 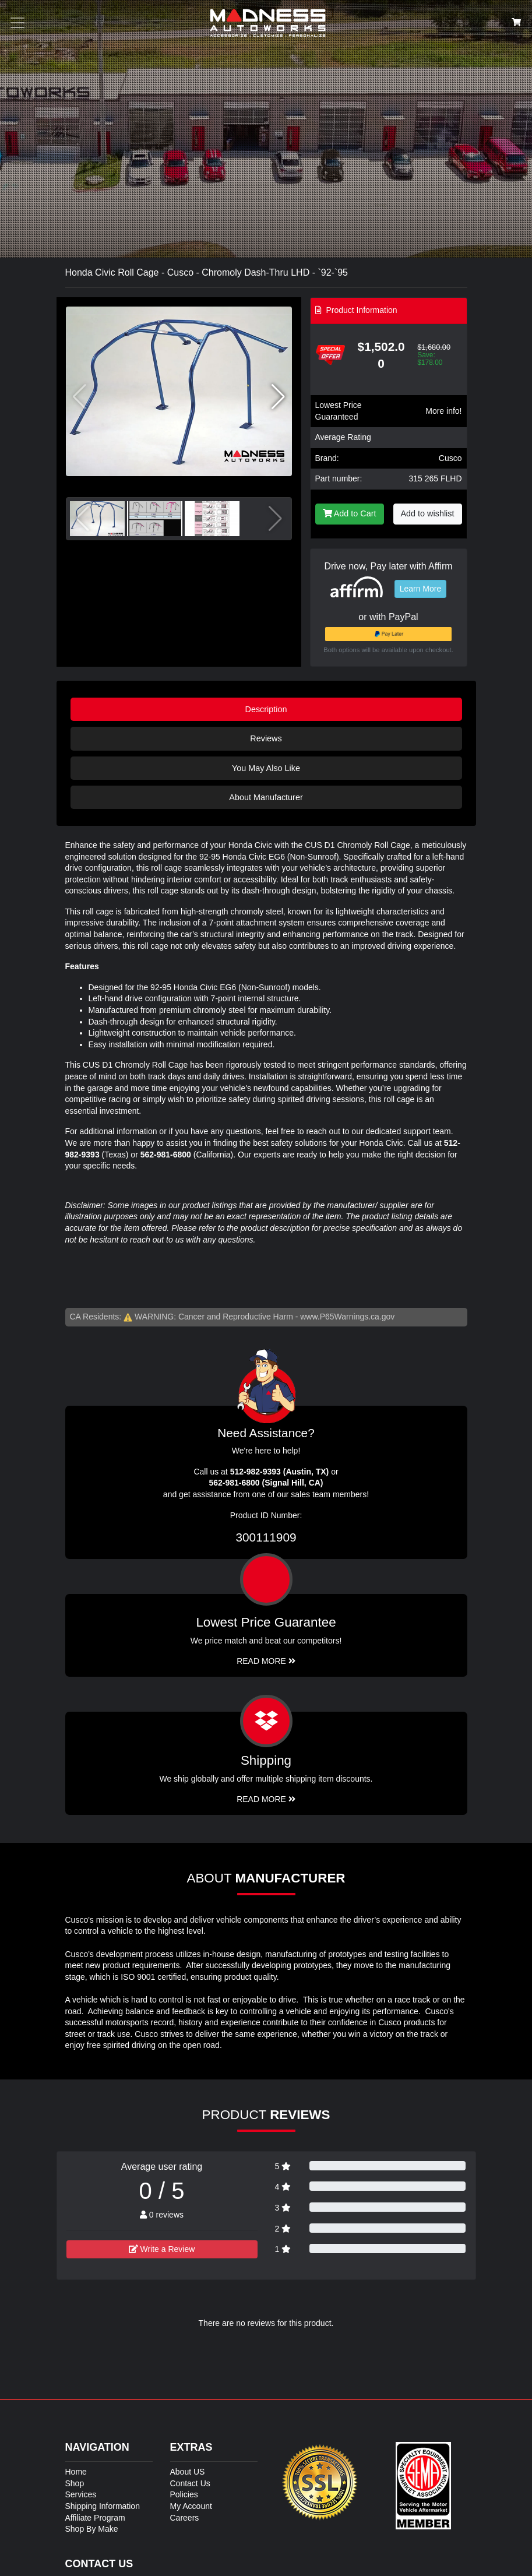 What do you see at coordinates (421, 588) in the screenshot?
I see `Learn More` at bounding box center [421, 588].